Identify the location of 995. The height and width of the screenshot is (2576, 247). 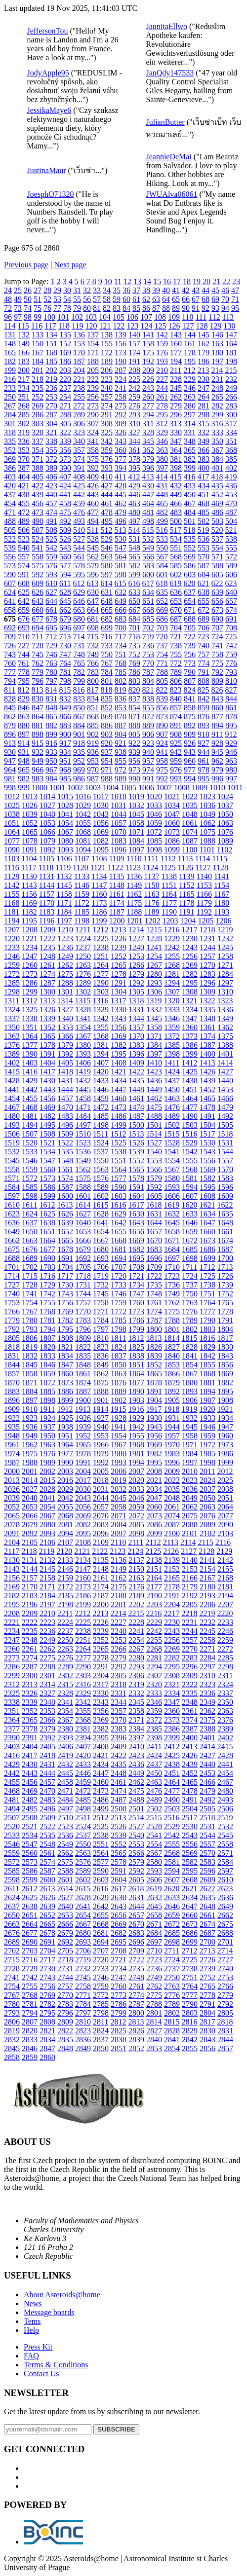
(203, 778).